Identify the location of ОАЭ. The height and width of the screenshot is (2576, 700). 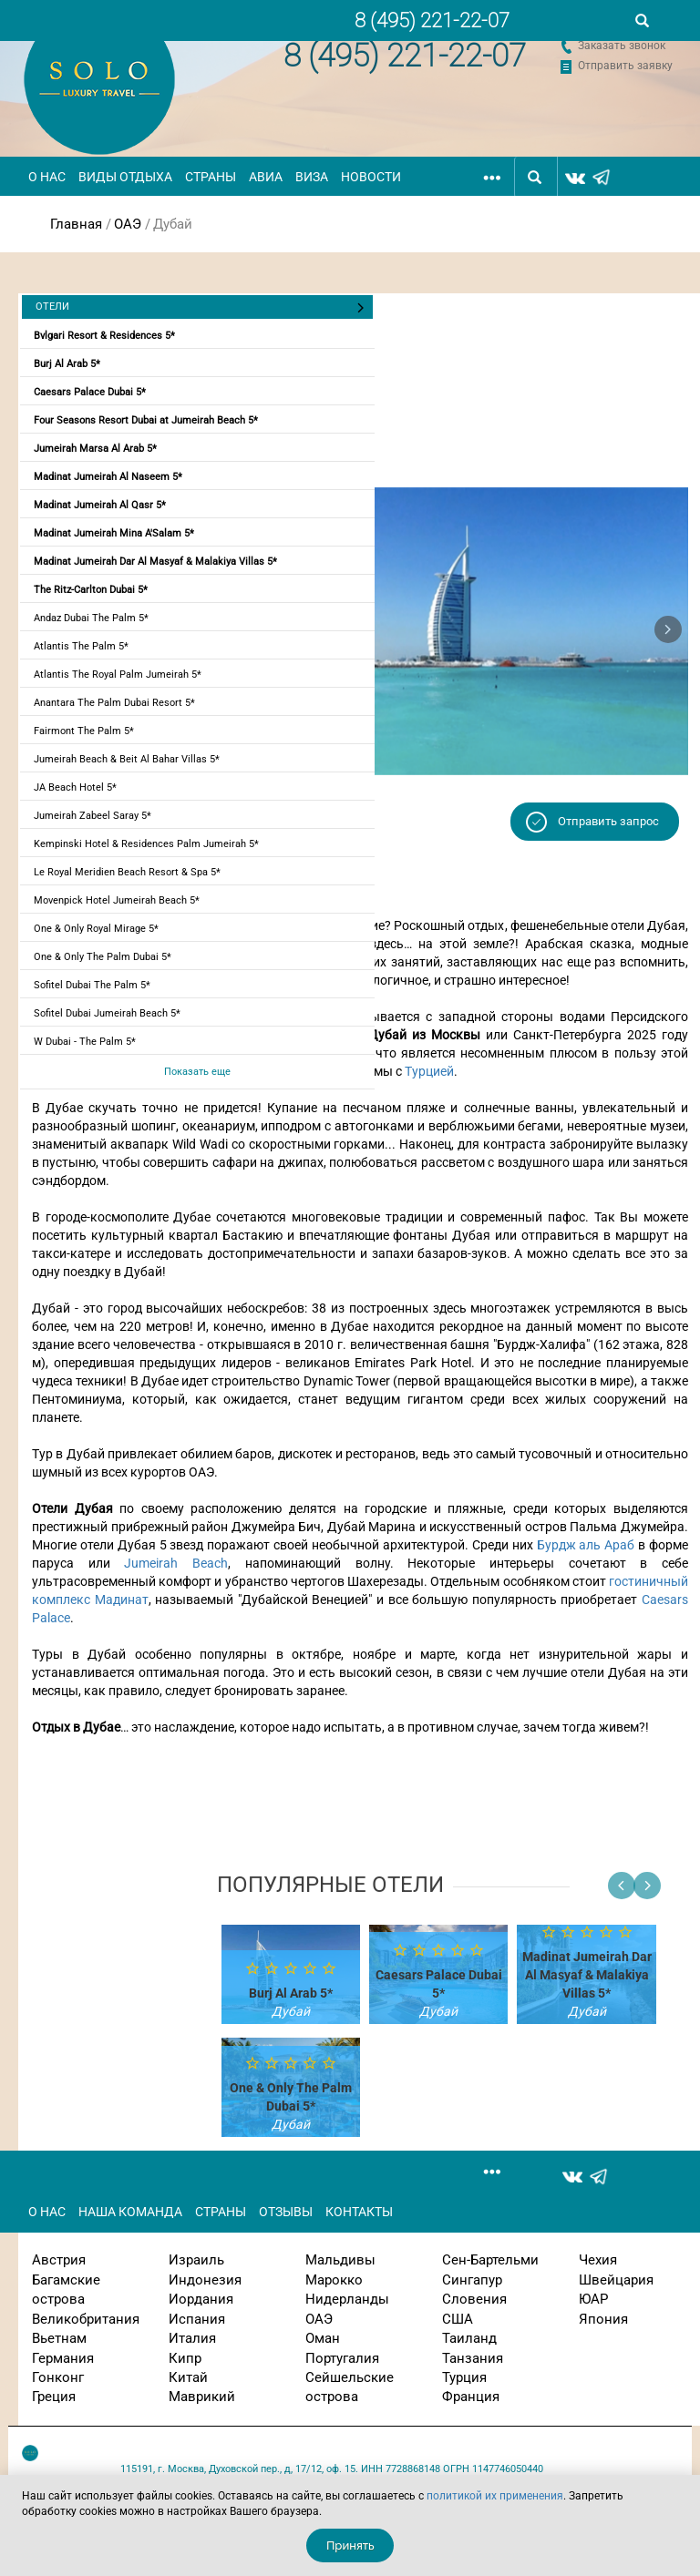
(127, 224).